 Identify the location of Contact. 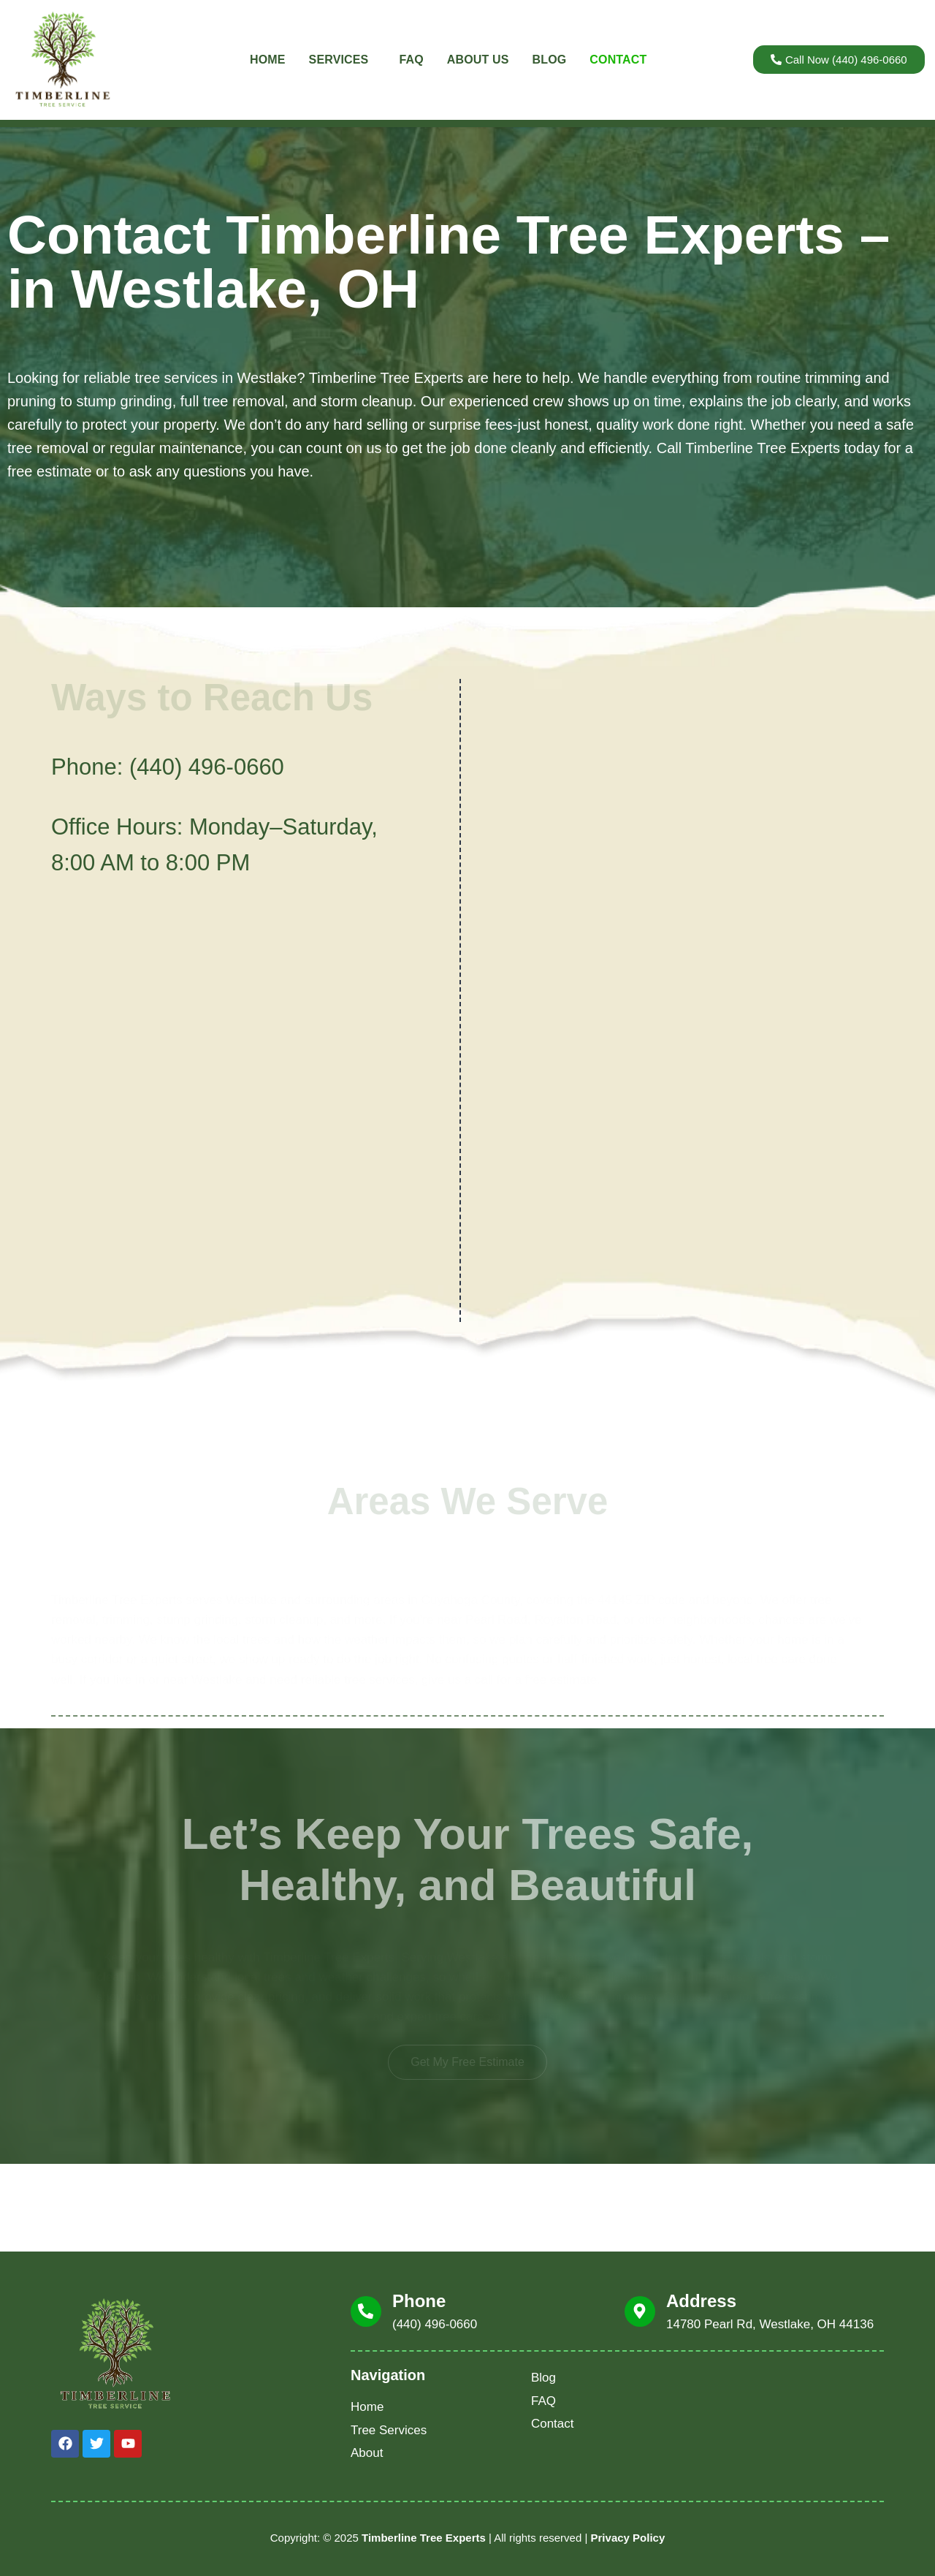
(617, 59).